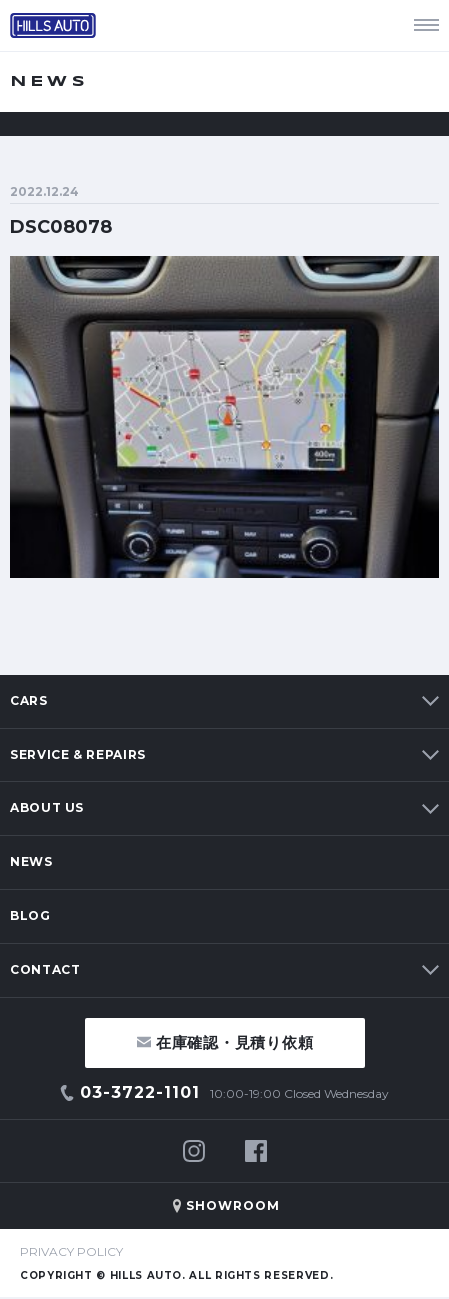  I want to click on BLOG, so click(30, 915).